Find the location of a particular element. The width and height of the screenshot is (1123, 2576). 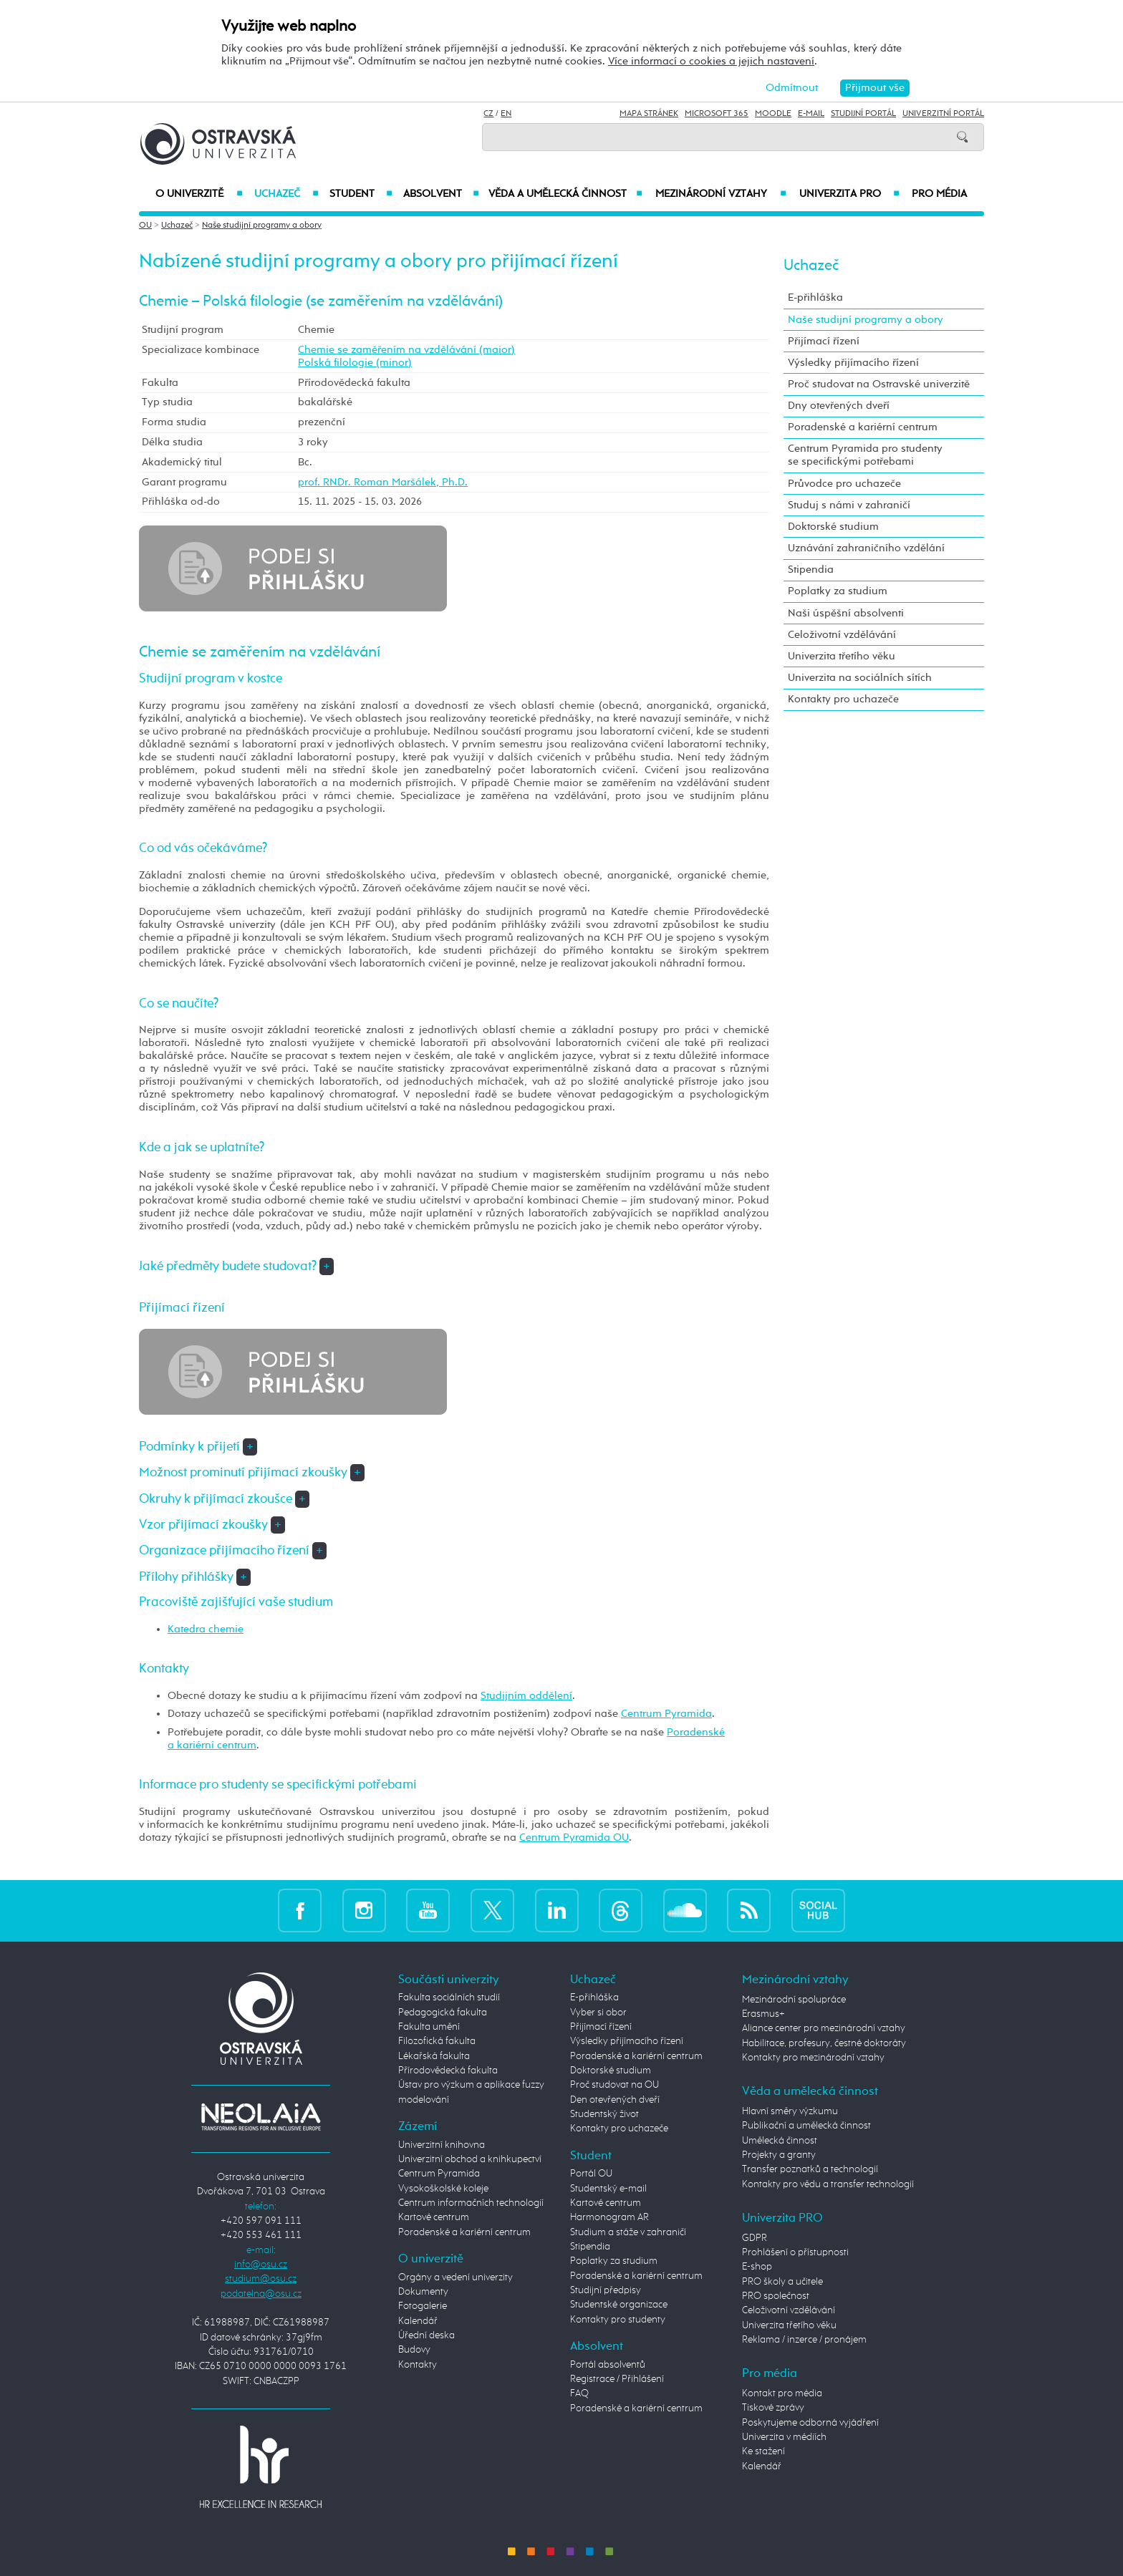

Ke stažení is located at coordinates (763, 2451).